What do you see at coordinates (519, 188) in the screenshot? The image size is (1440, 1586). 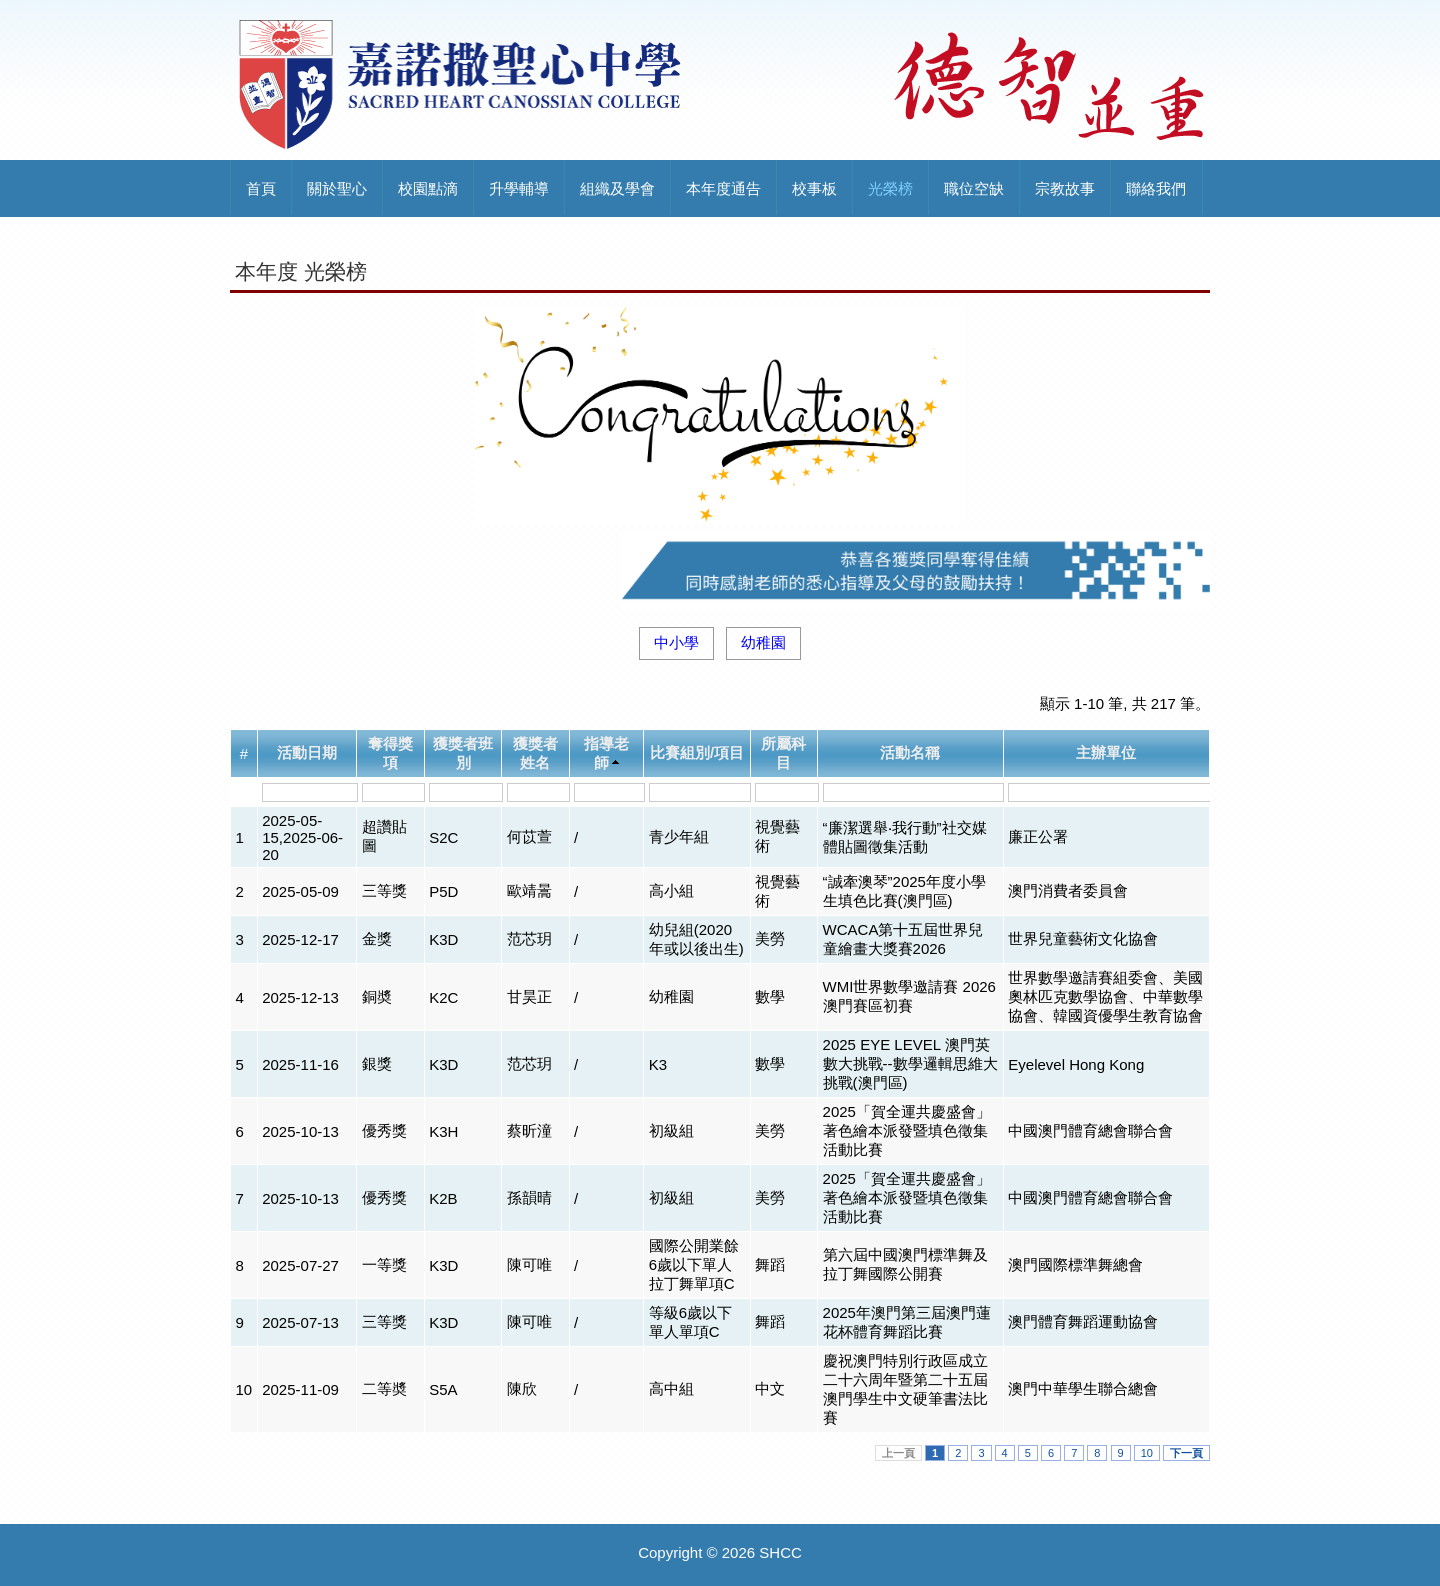 I see `升學輔導` at bounding box center [519, 188].